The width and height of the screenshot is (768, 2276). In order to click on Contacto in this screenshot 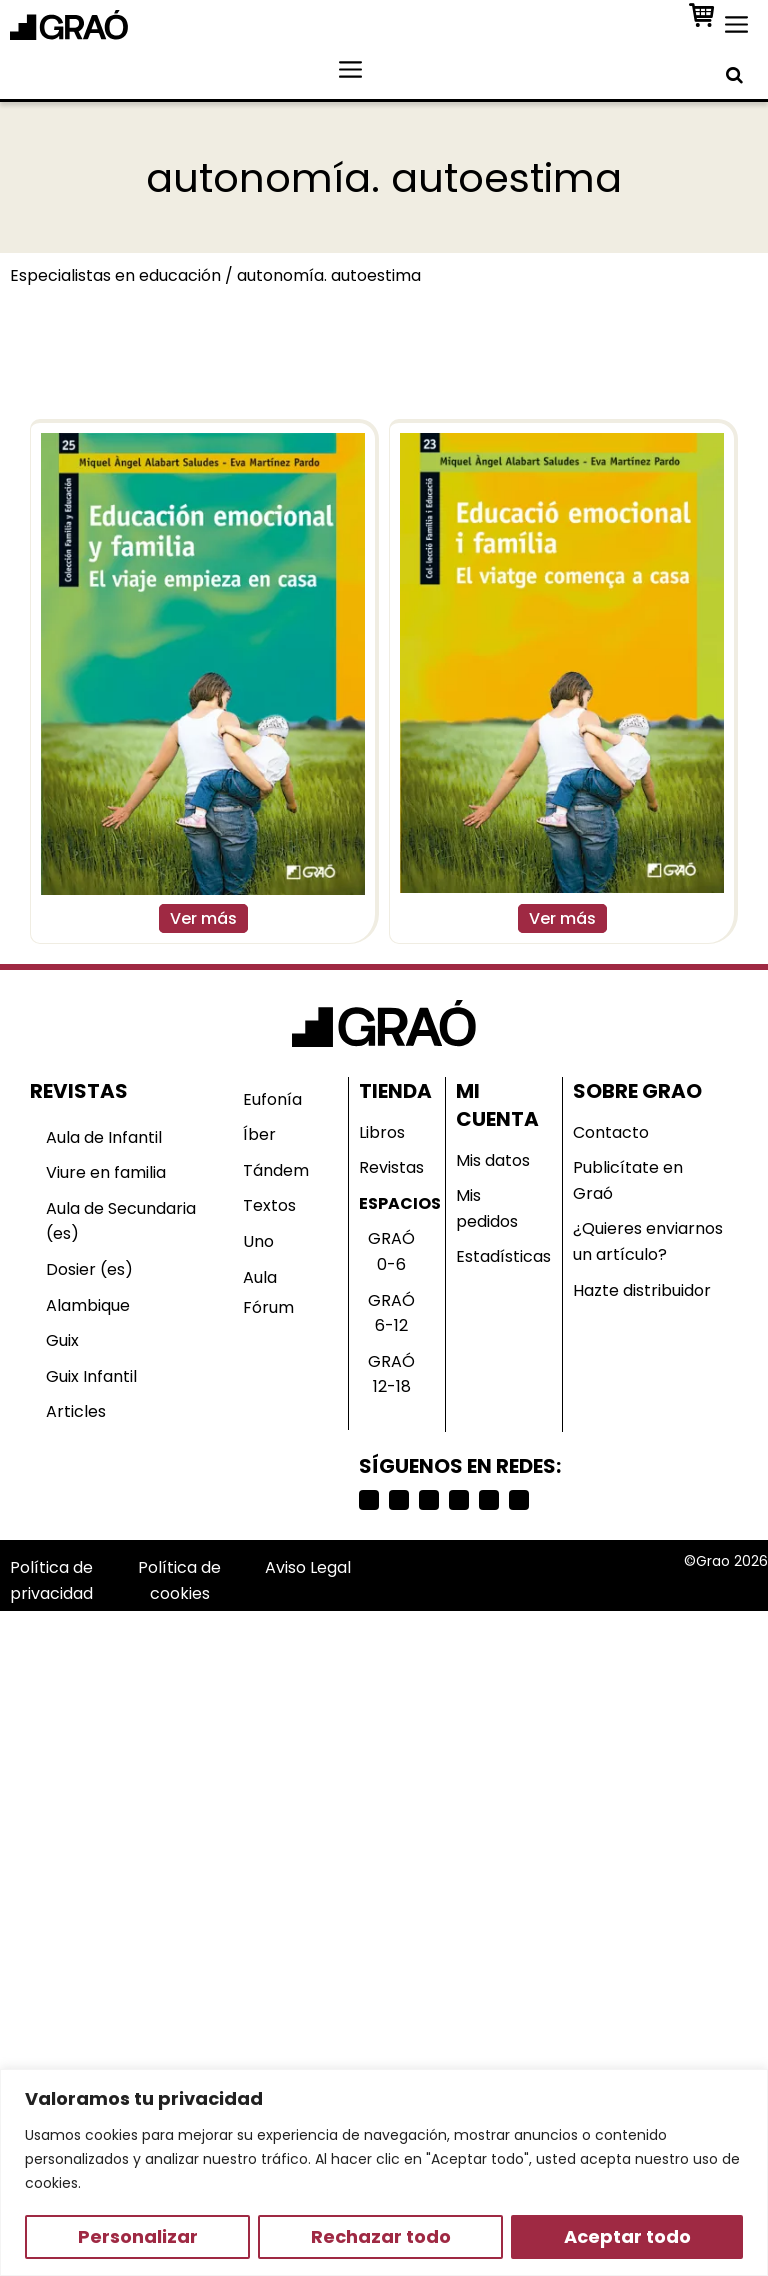, I will do `click(611, 1132)`.